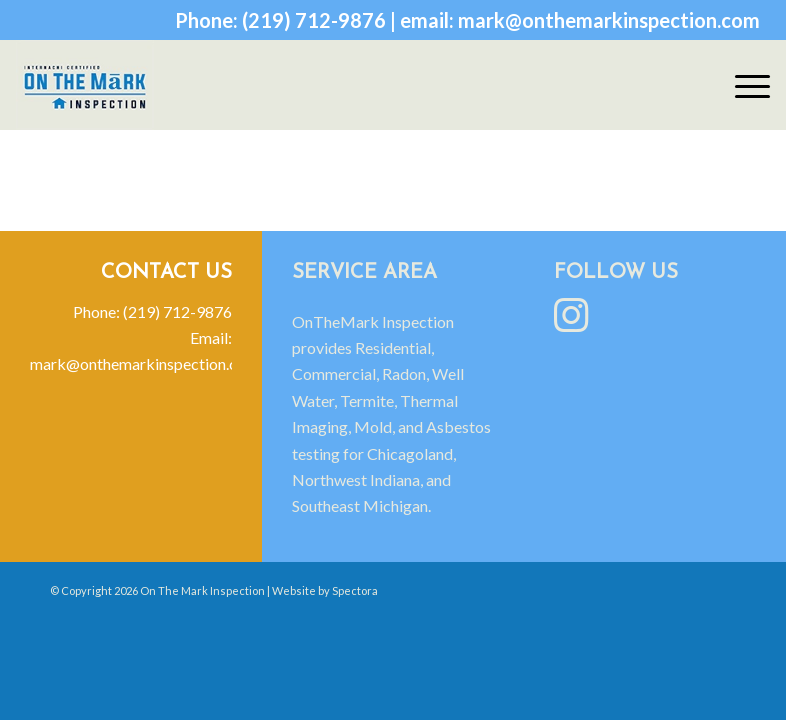  What do you see at coordinates (742, 85) in the screenshot?
I see `[menuitem]` at bounding box center [742, 85].